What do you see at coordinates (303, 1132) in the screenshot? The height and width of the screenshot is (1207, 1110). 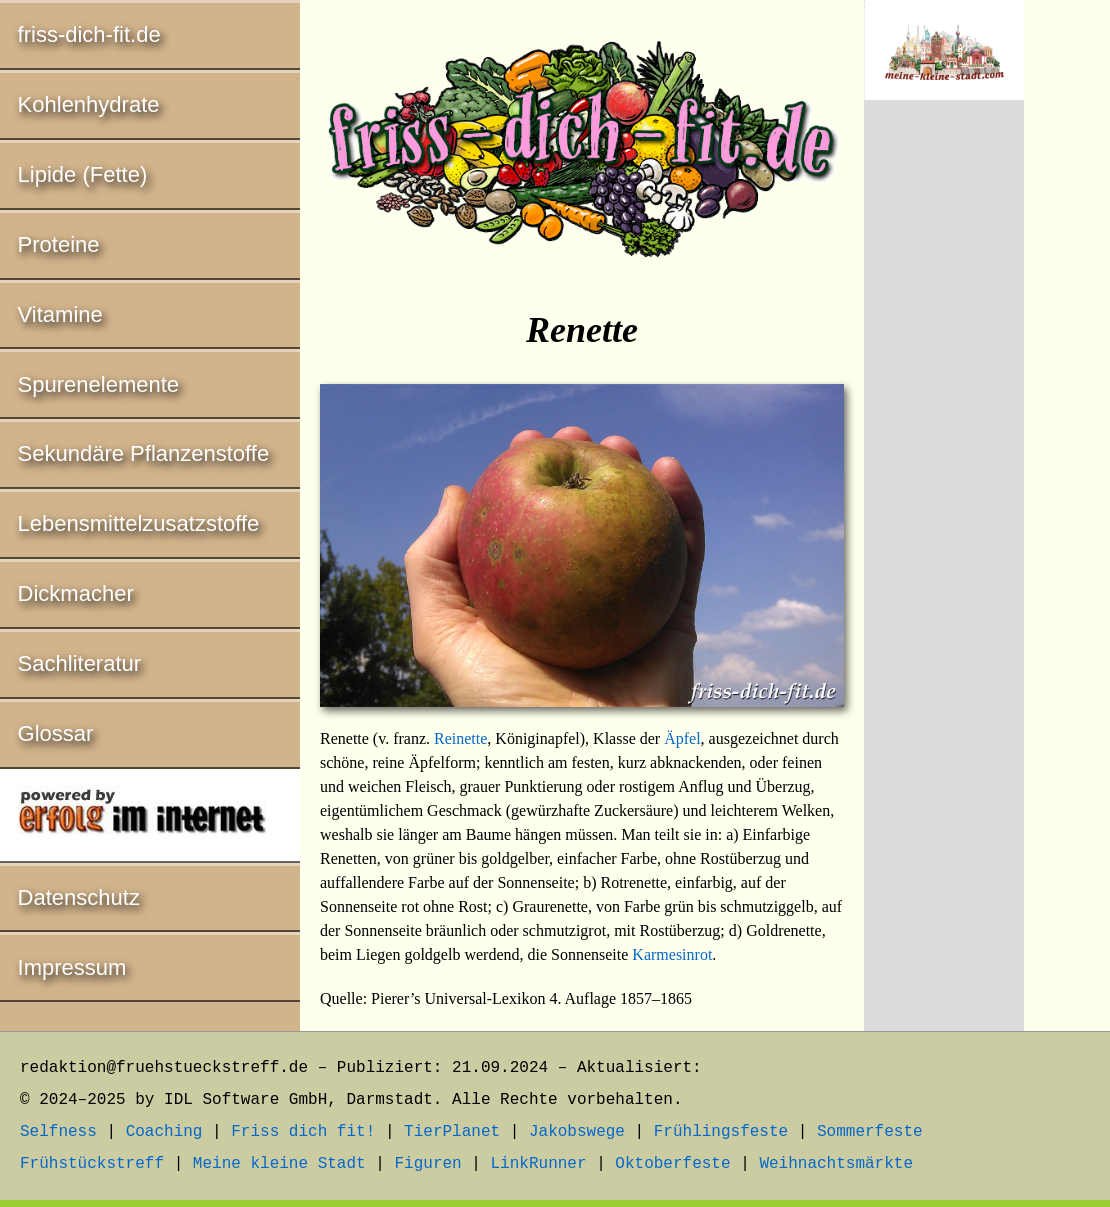 I see `Friss dich fit!` at bounding box center [303, 1132].